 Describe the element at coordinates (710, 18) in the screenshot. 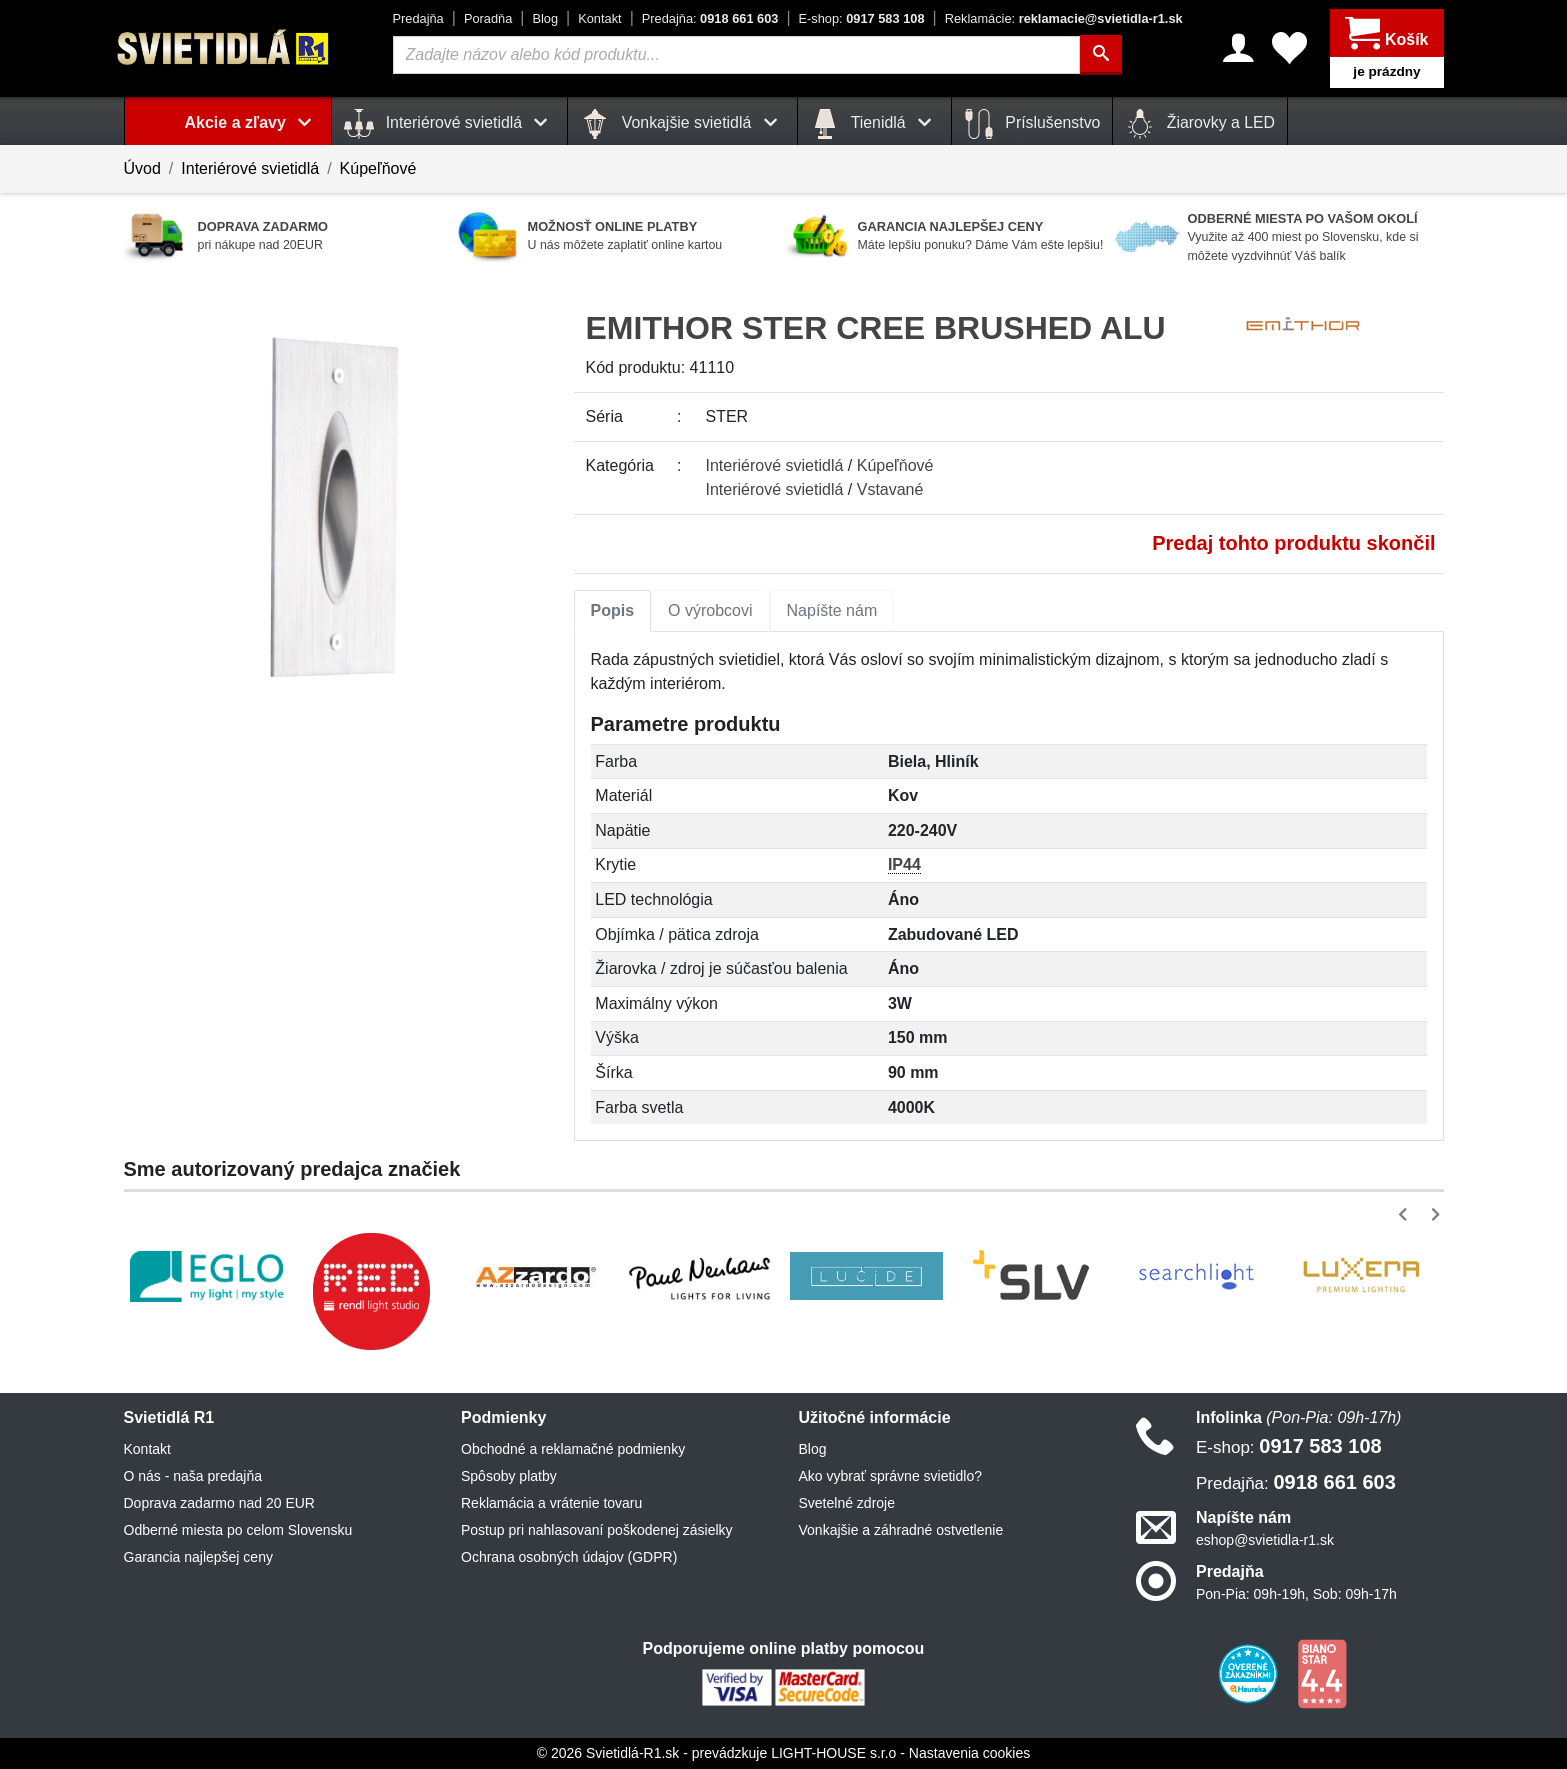

I see `0918 661 603` at that location.